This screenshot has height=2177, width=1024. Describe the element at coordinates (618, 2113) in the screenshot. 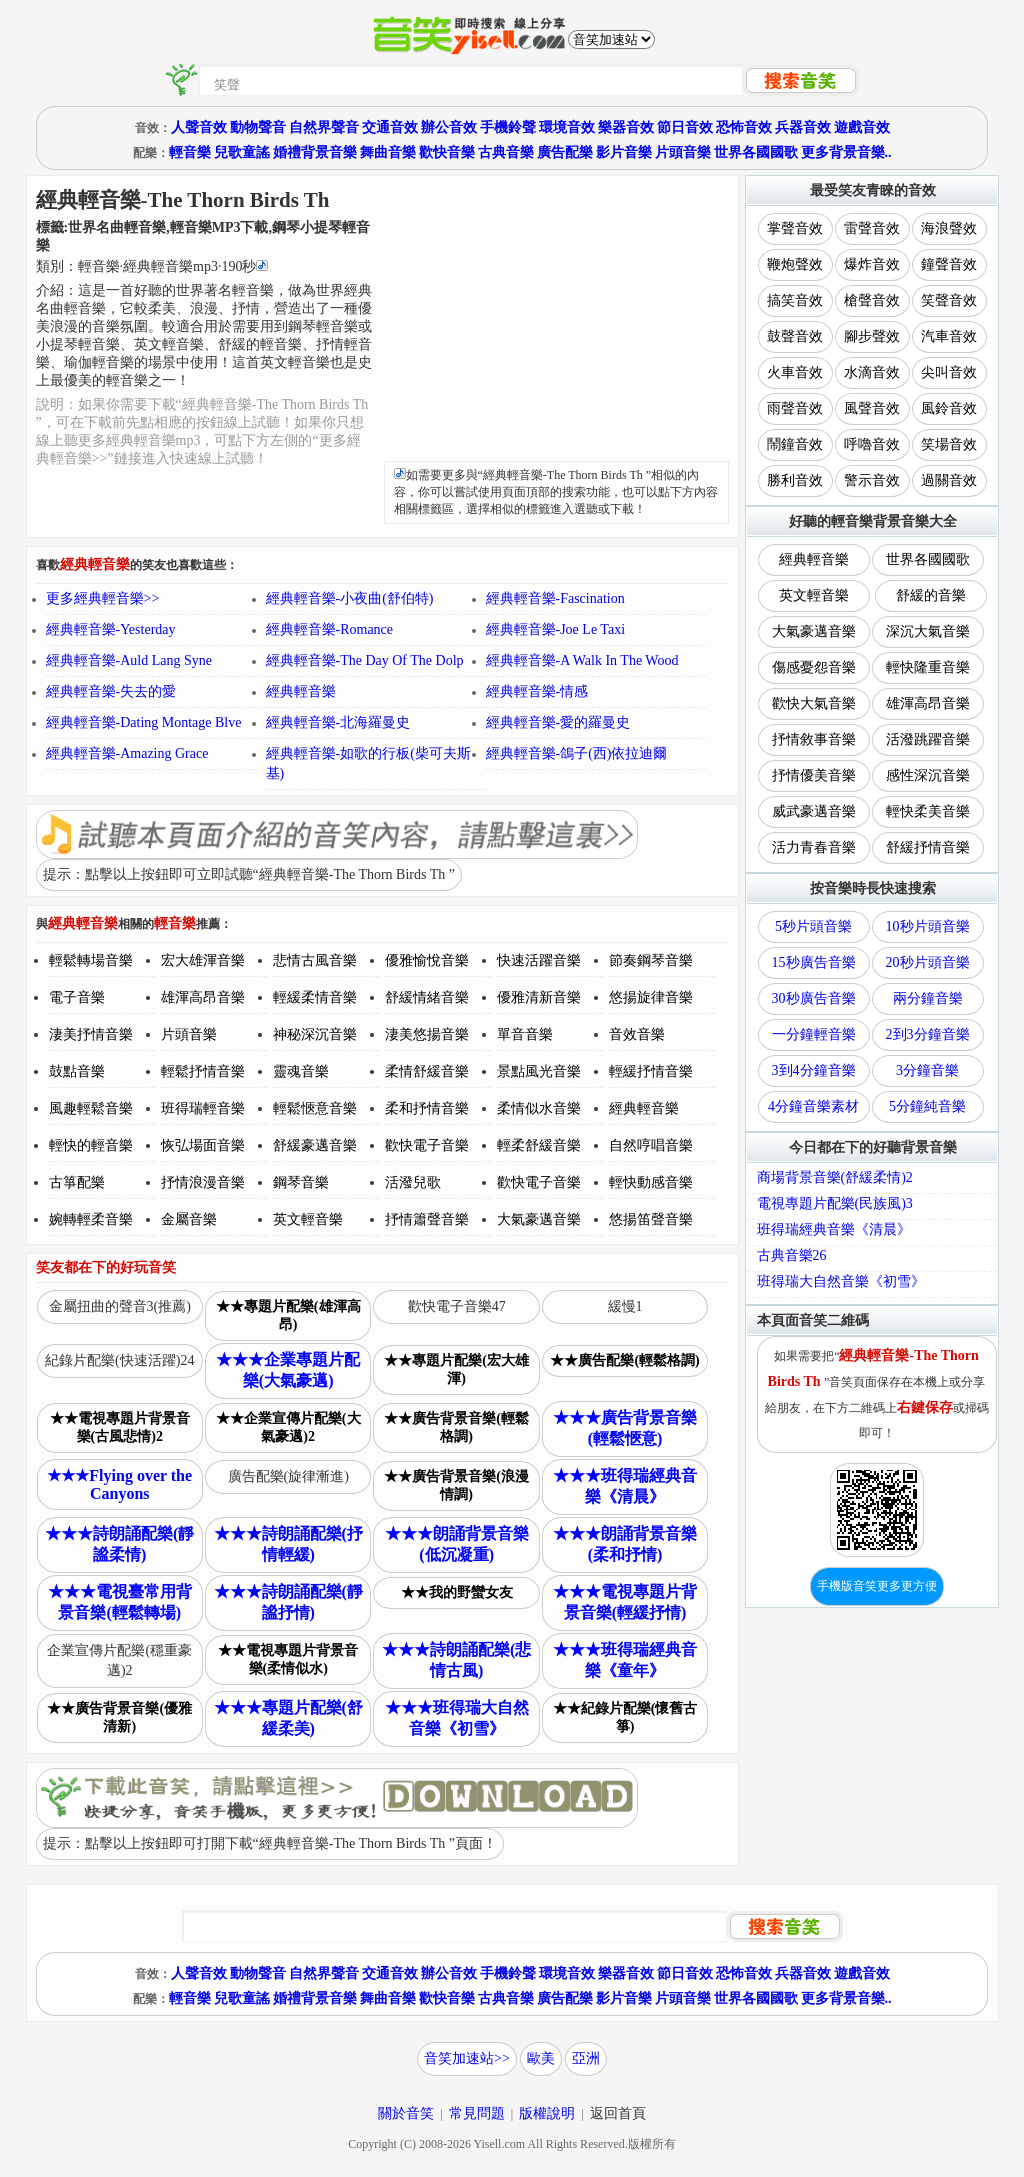

I see `返回首頁` at that location.